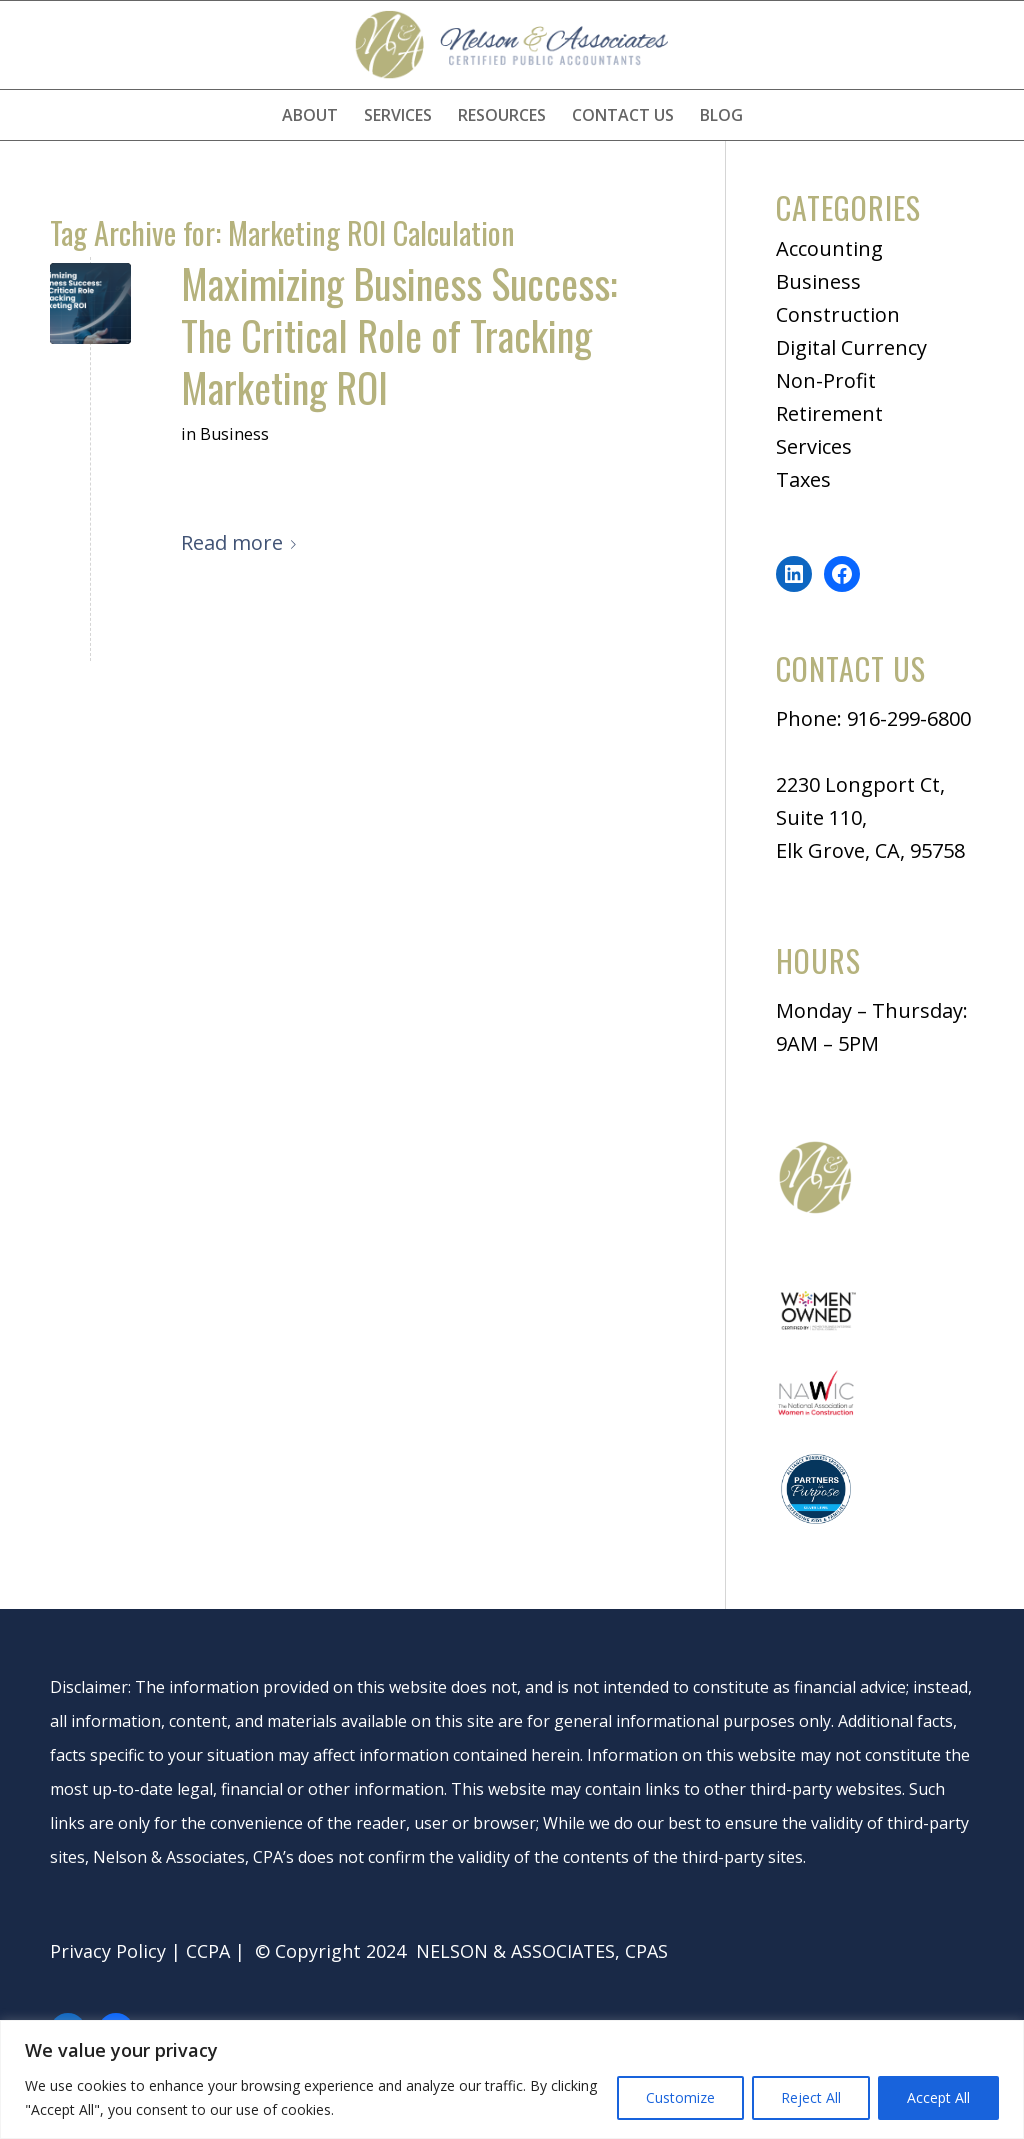  What do you see at coordinates (108, 1951) in the screenshot?
I see `Privacy Policy` at bounding box center [108, 1951].